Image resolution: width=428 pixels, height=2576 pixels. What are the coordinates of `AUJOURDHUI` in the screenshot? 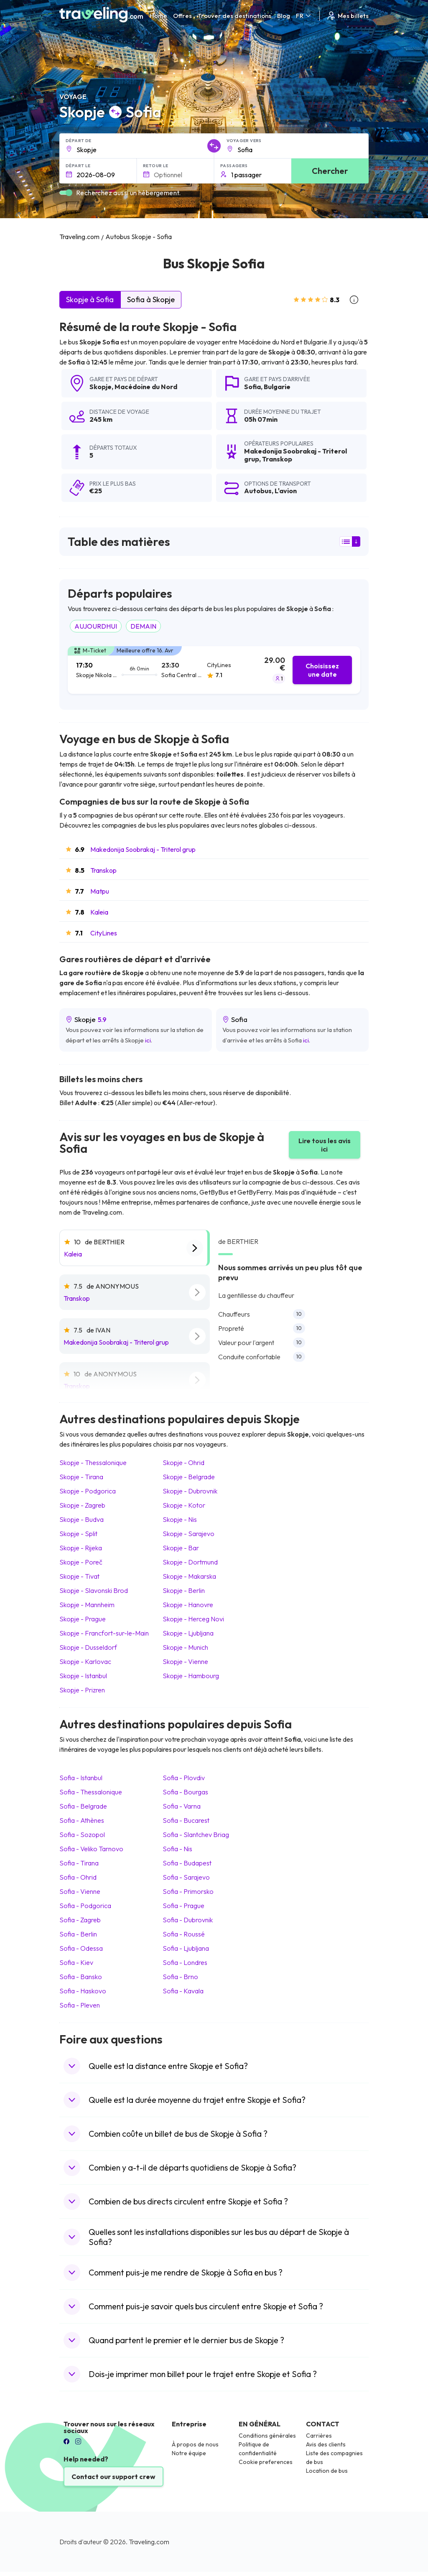 It's located at (95, 626).